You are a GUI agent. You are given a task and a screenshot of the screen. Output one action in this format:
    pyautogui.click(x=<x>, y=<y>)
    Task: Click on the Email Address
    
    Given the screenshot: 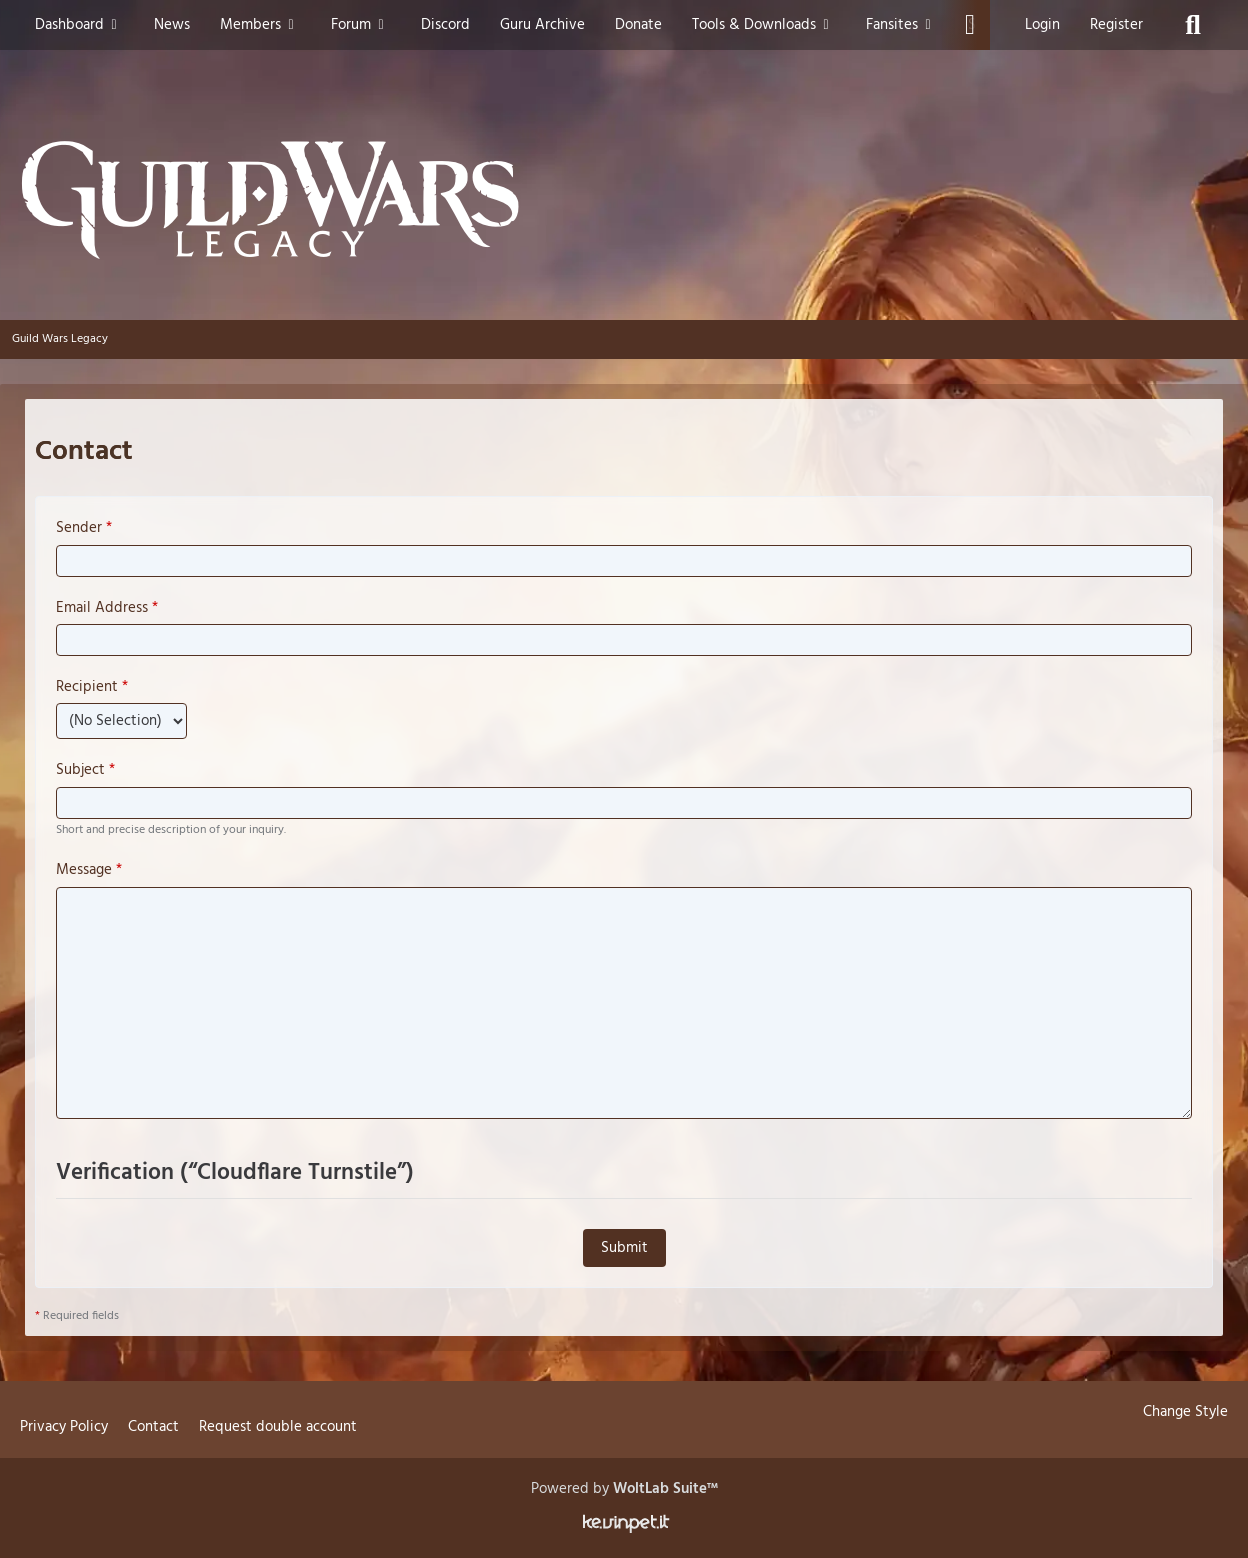 What is the action you would take?
    pyautogui.click(x=102, y=608)
    